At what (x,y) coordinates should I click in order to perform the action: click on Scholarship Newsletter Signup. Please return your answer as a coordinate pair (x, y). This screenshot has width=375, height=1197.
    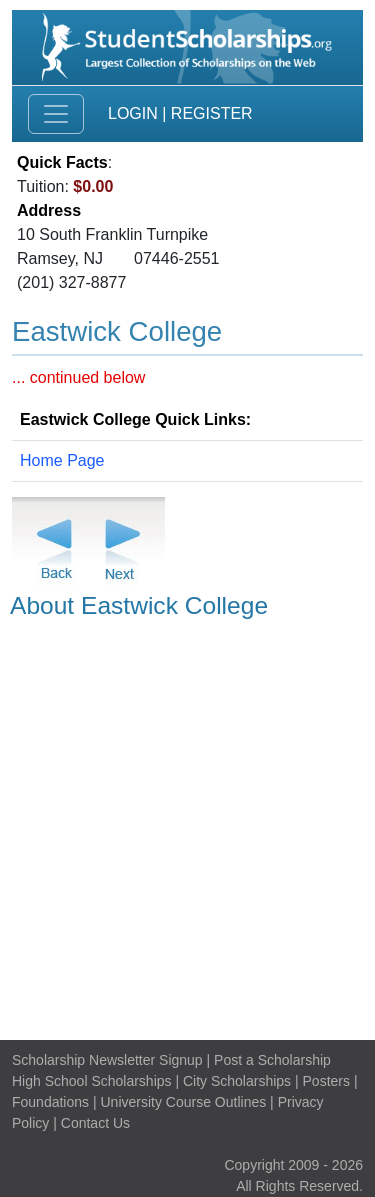
    Looking at the image, I should click on (107, 1060).